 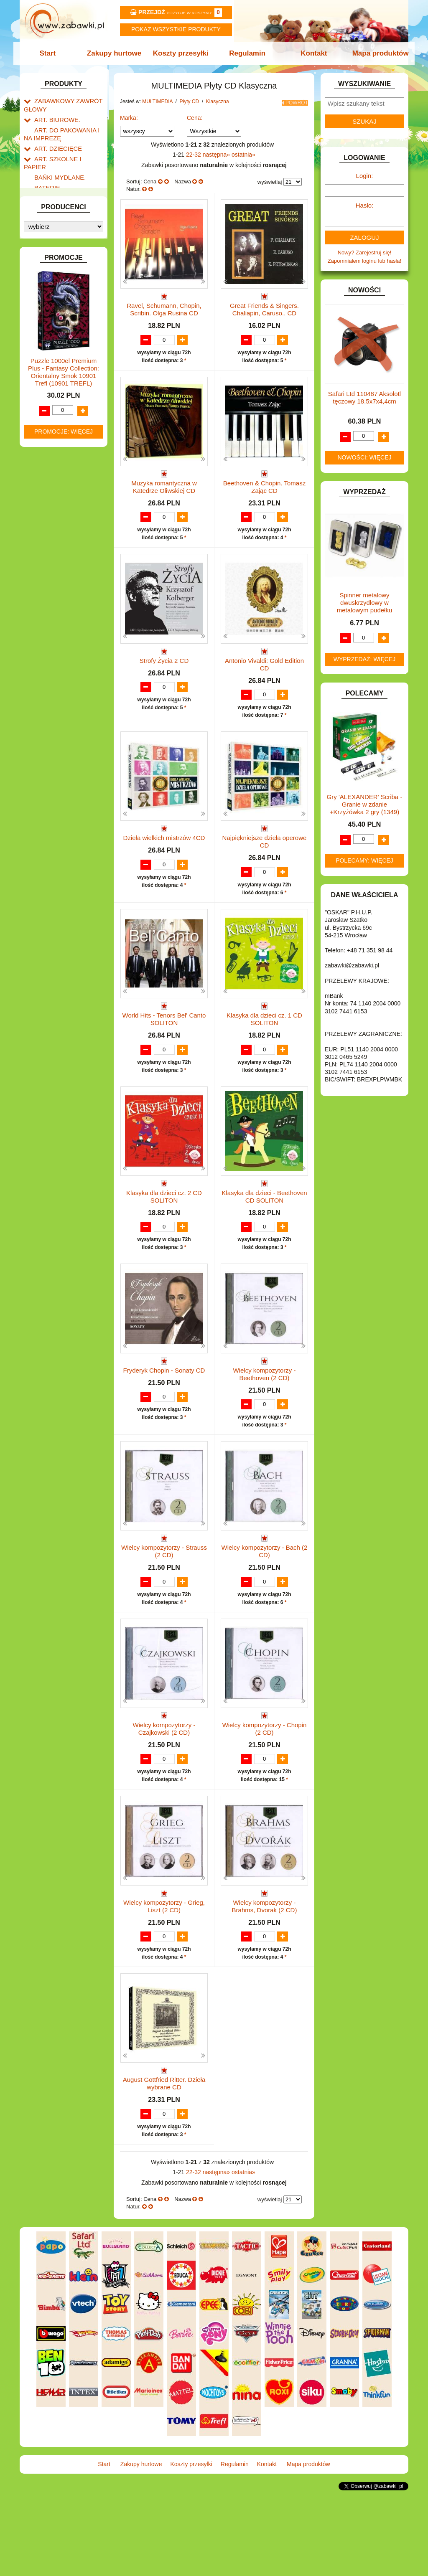 I want to click on Filmowa, so click(x=61, y=472).